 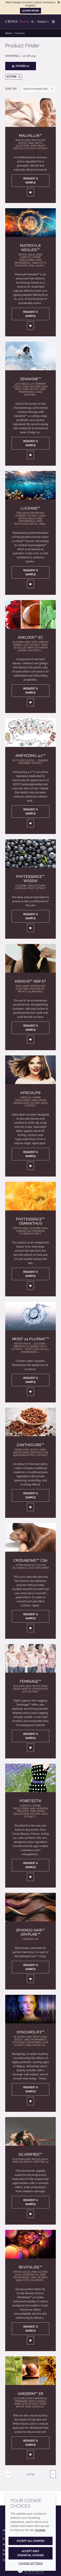 What do you see at coordinates (30, 247) in the screenshot?
I see `Matrixyl® Neolide™` at bounding box center [30, 247].